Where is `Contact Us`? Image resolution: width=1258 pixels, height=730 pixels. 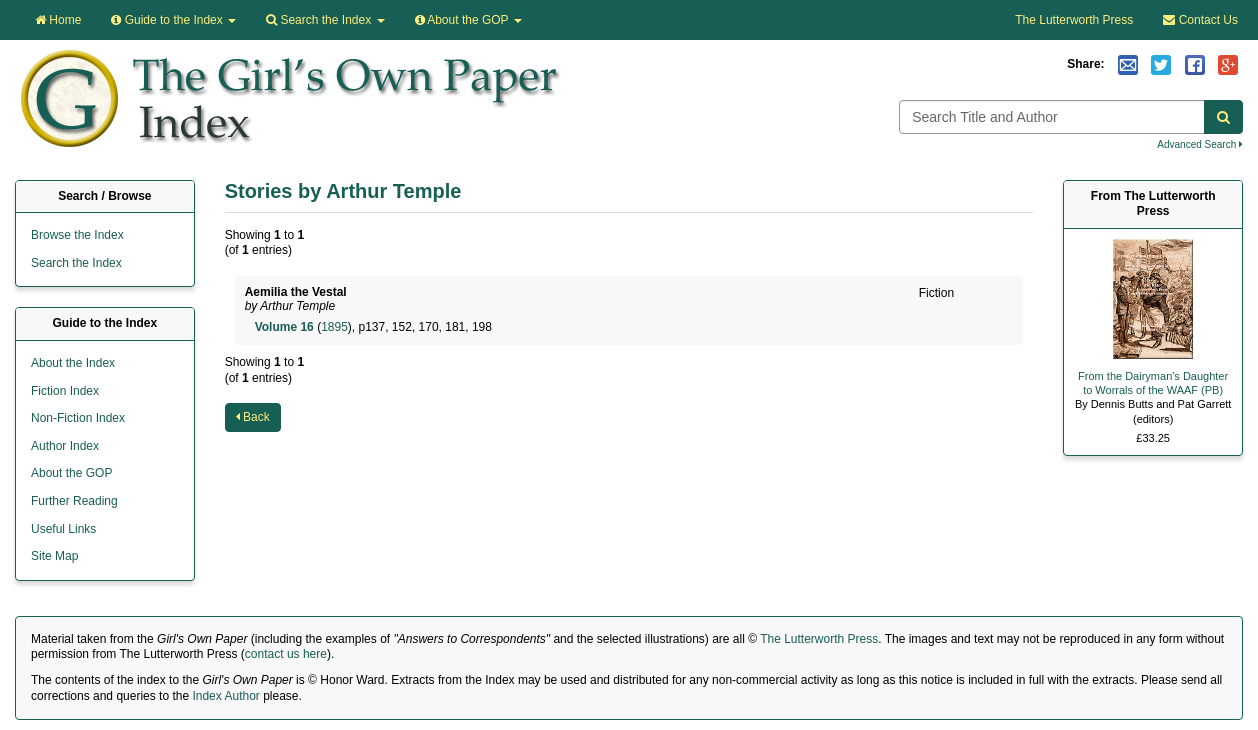 Contact Us is located at coordinates (1200, 20).